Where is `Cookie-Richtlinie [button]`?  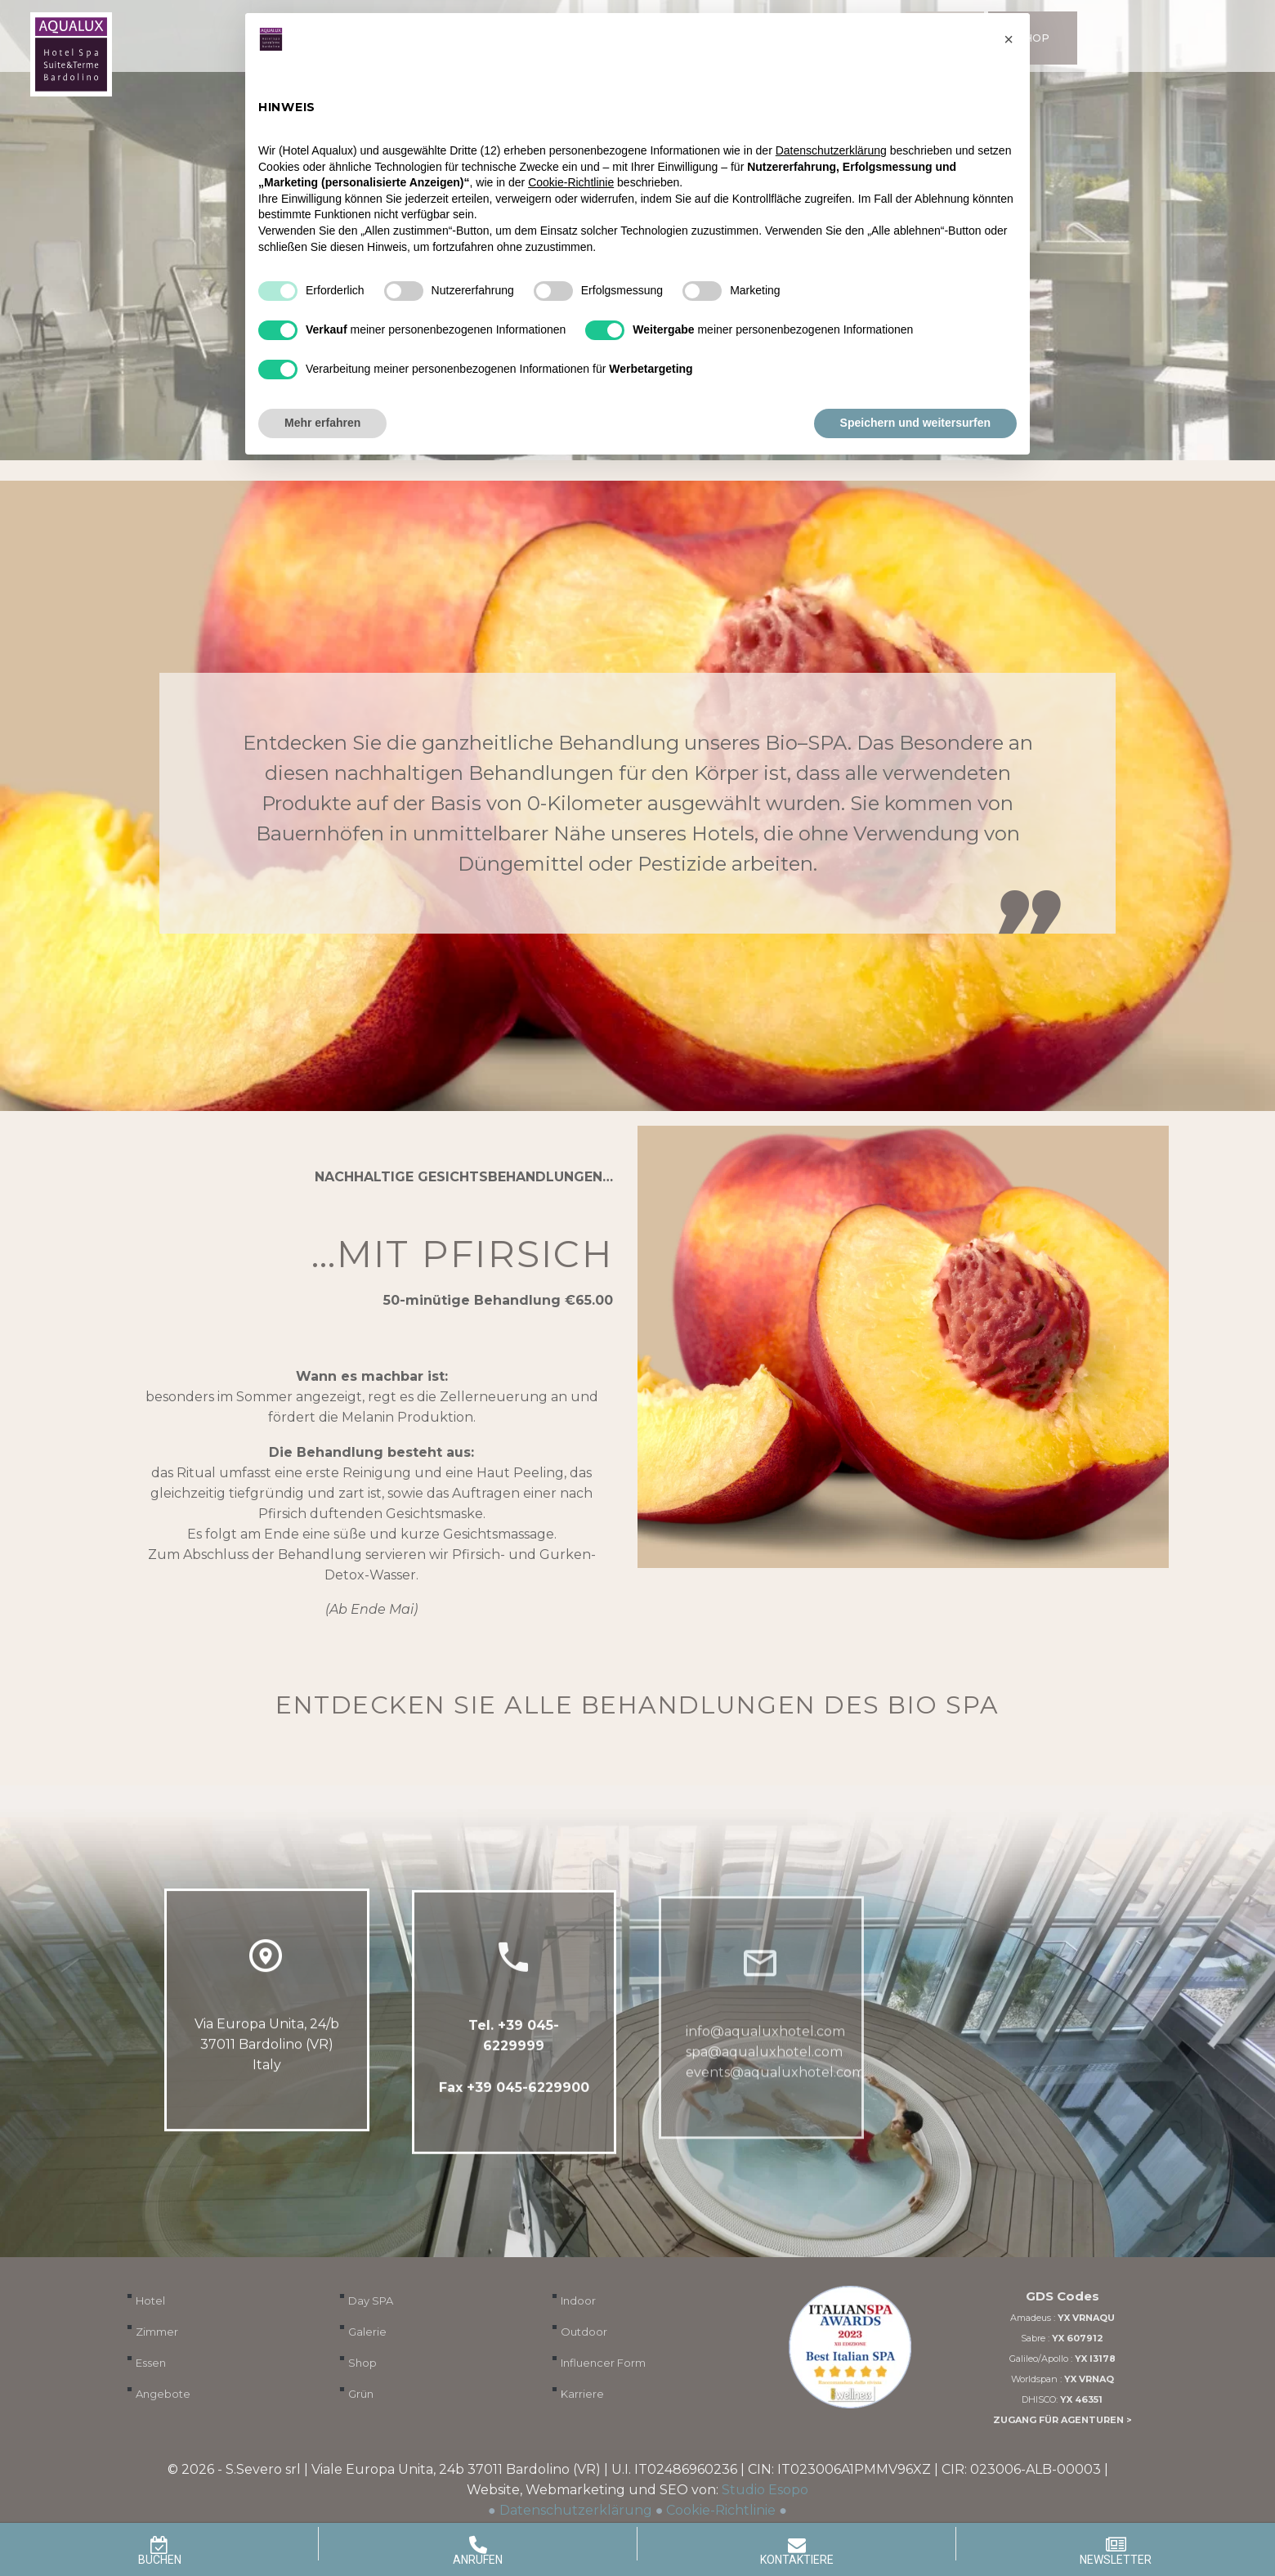 Cookie-Richtlinie [button] is located at coordinates (571, 182).